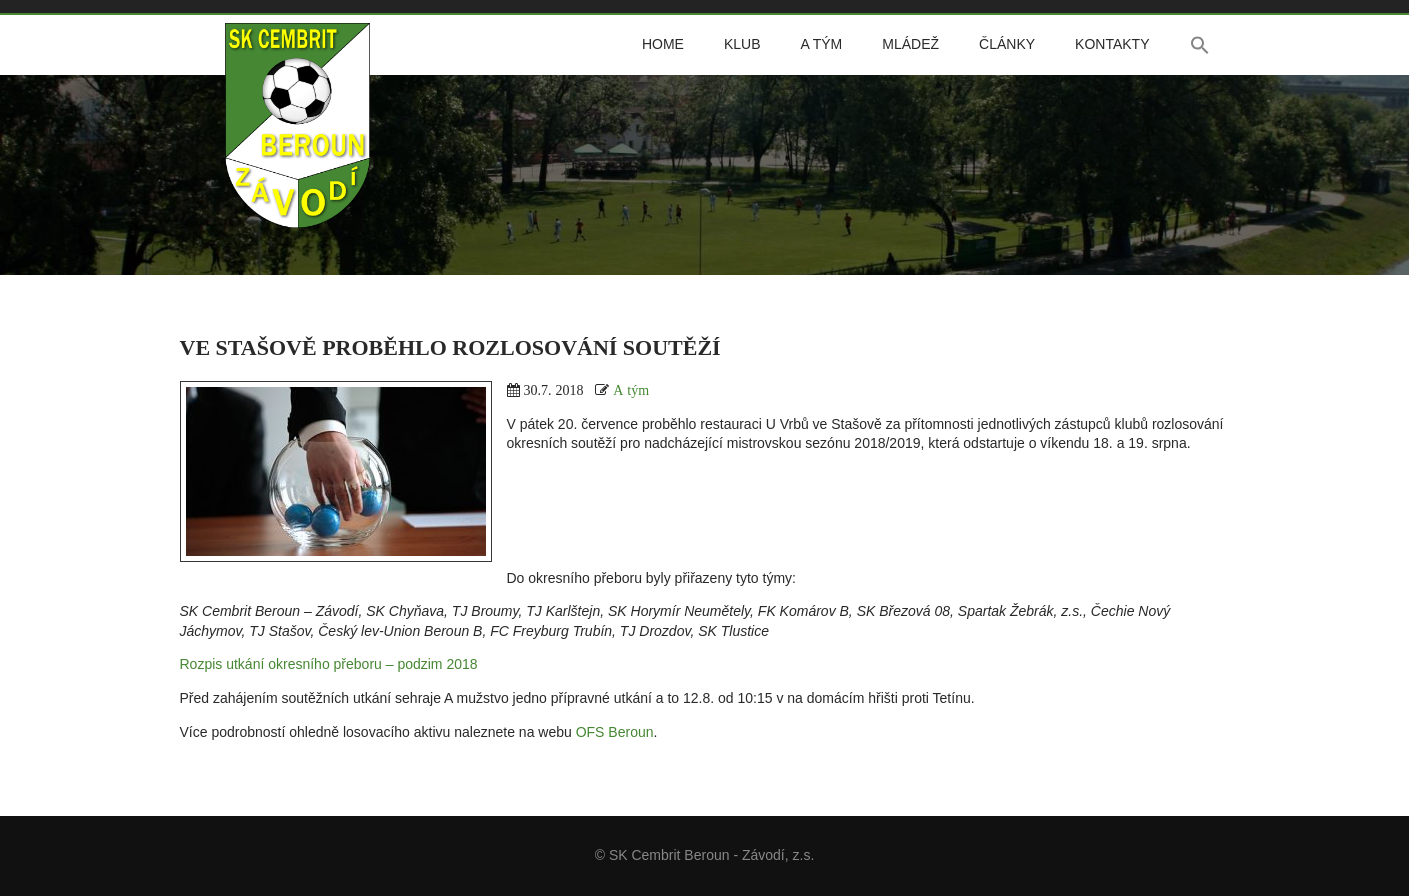  What do you see at coordinates (329, 664) in the screenshot?
I see `Rozpis utkání okresního přeboru – podzim 2018` at bounding box center [329, 664].